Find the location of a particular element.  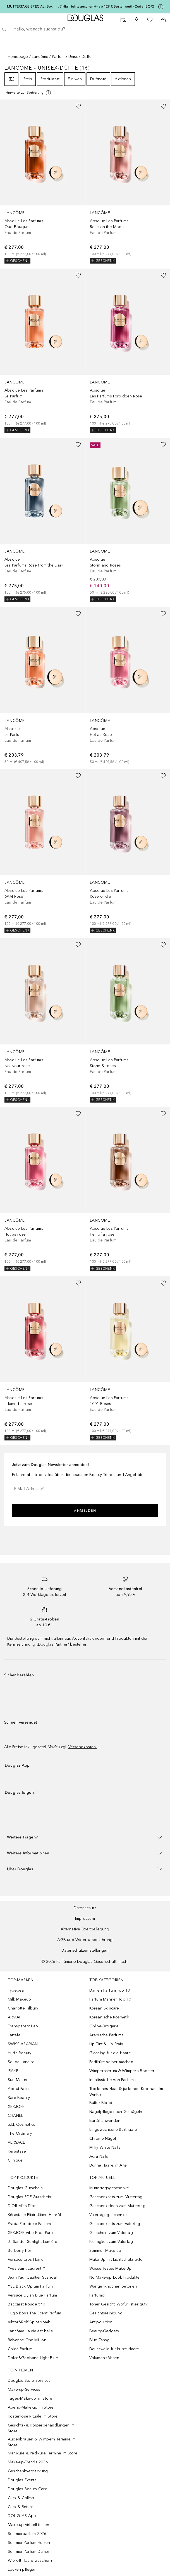

Koreanische Kosmetik is located at coordinates (109, 2017).